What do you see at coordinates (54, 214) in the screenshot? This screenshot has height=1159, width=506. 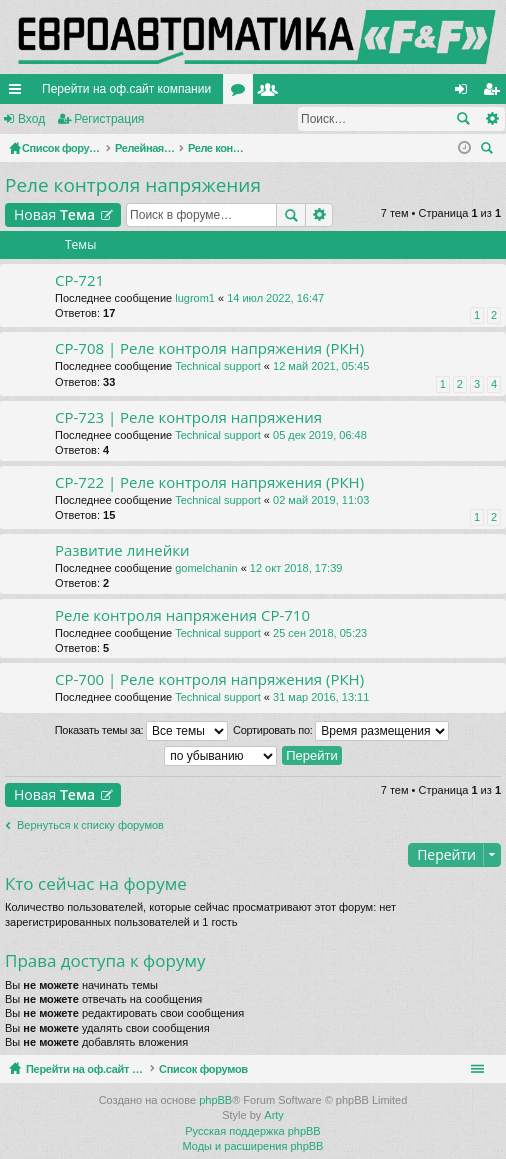 I see `Новая` at bounding box center [54, 214].